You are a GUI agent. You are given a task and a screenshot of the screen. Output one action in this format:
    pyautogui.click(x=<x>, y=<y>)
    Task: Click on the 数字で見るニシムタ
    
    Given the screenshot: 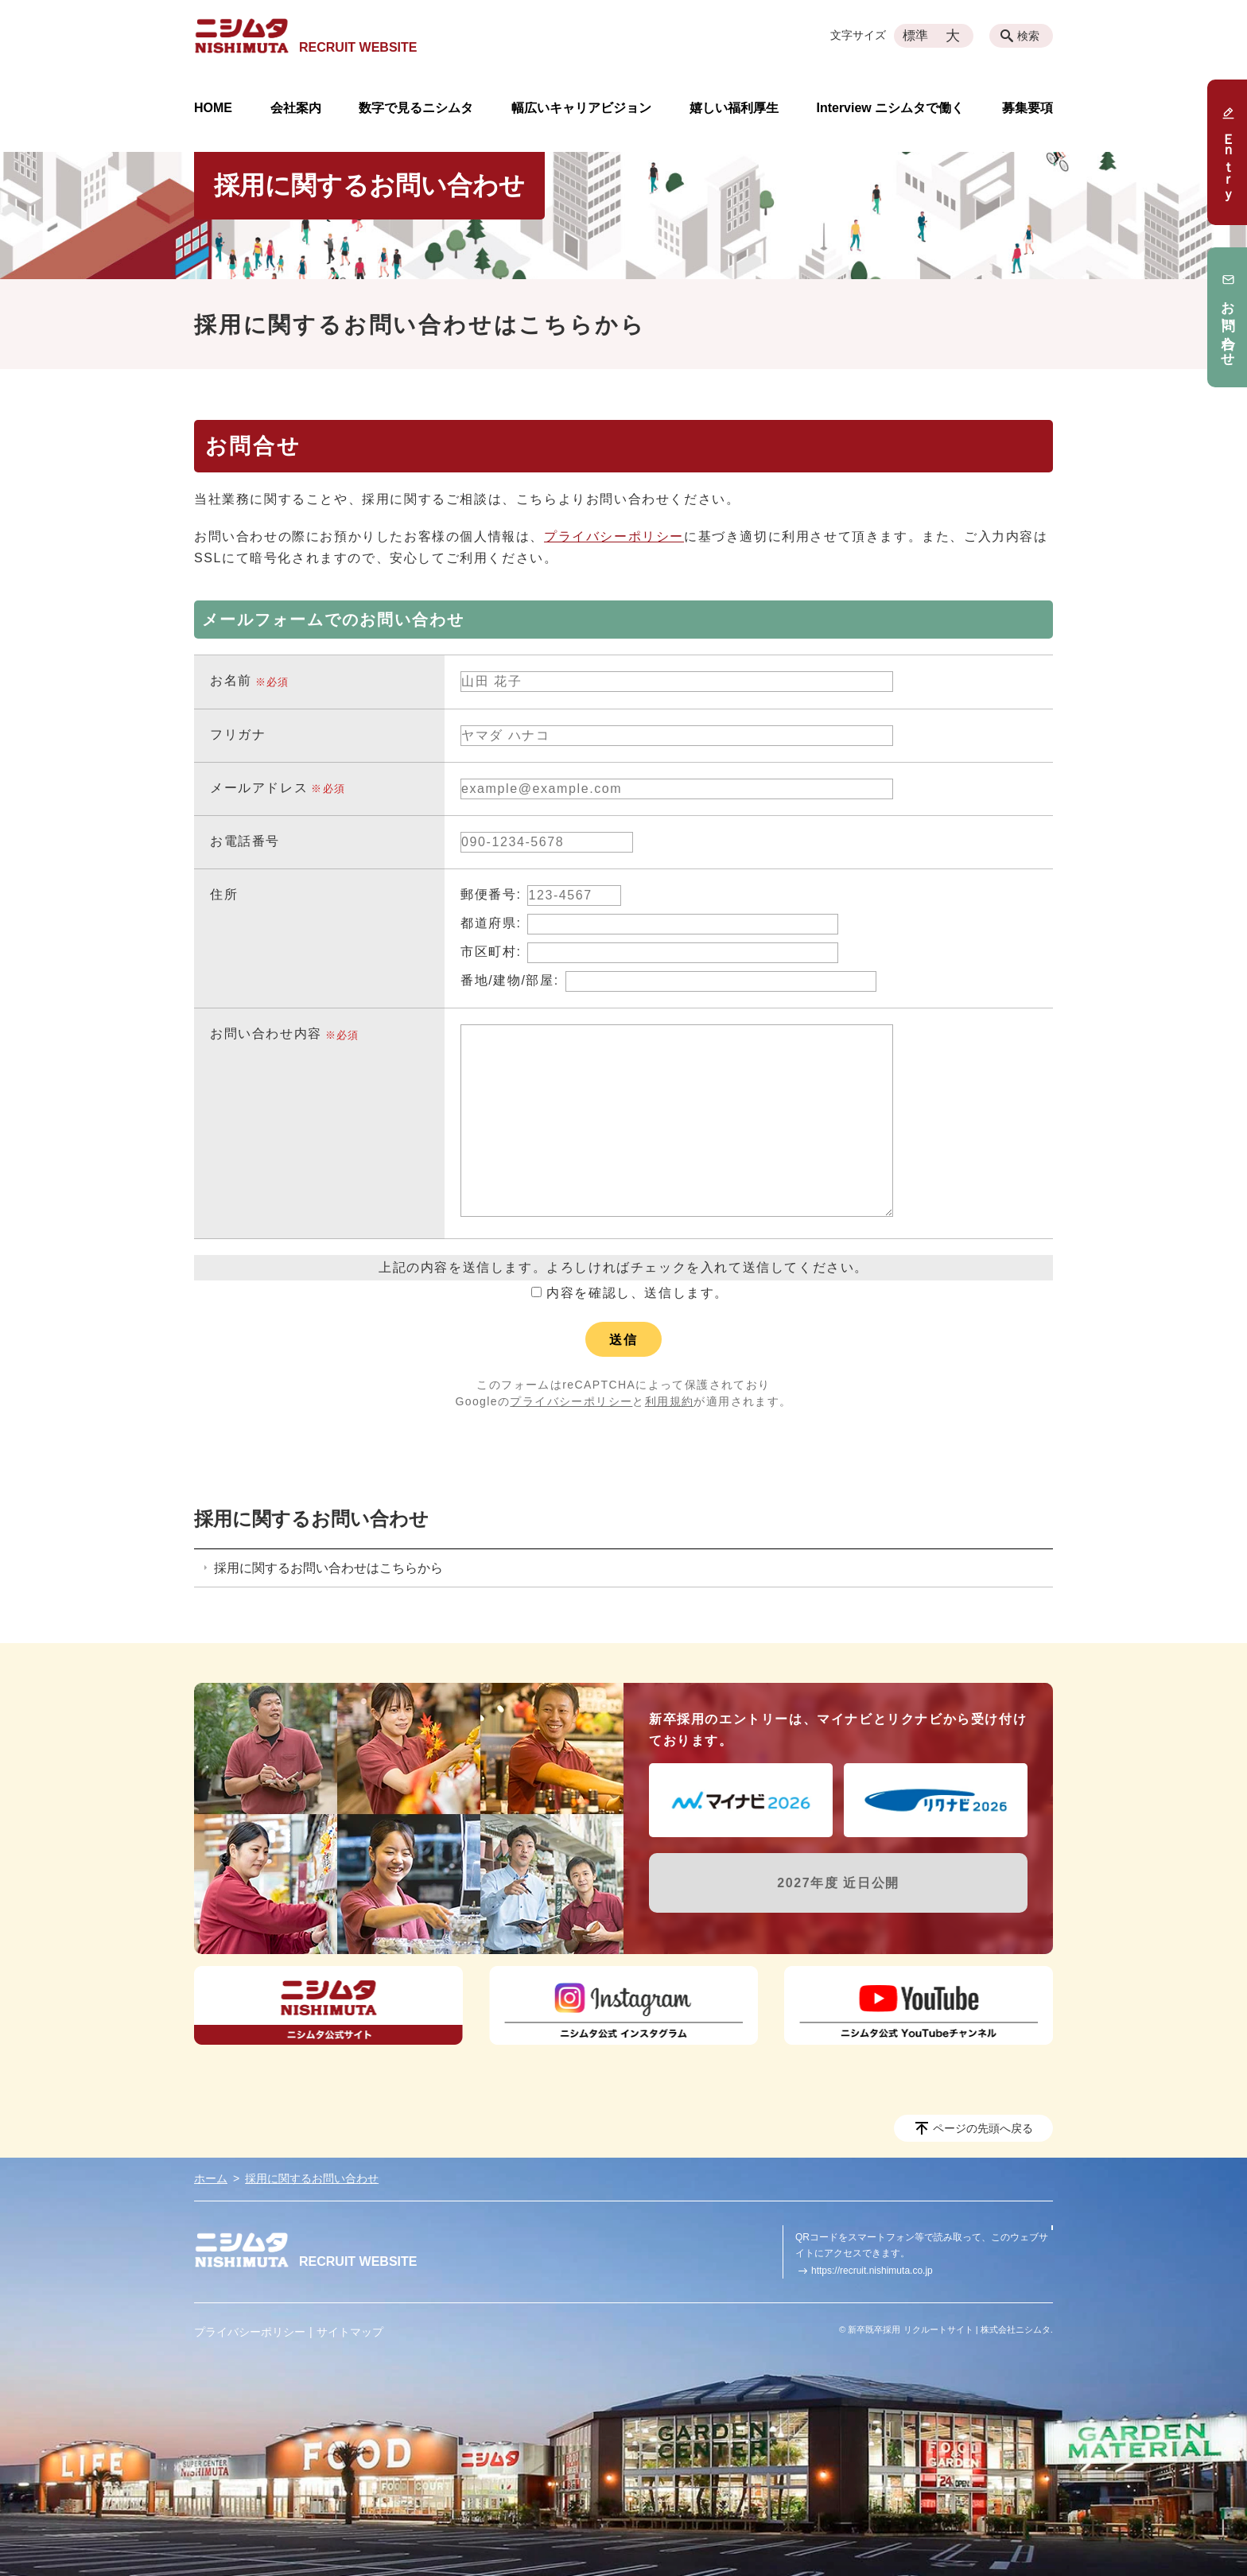 What is the action you would take?
    pyautogui.click(x=416, y=108)
    